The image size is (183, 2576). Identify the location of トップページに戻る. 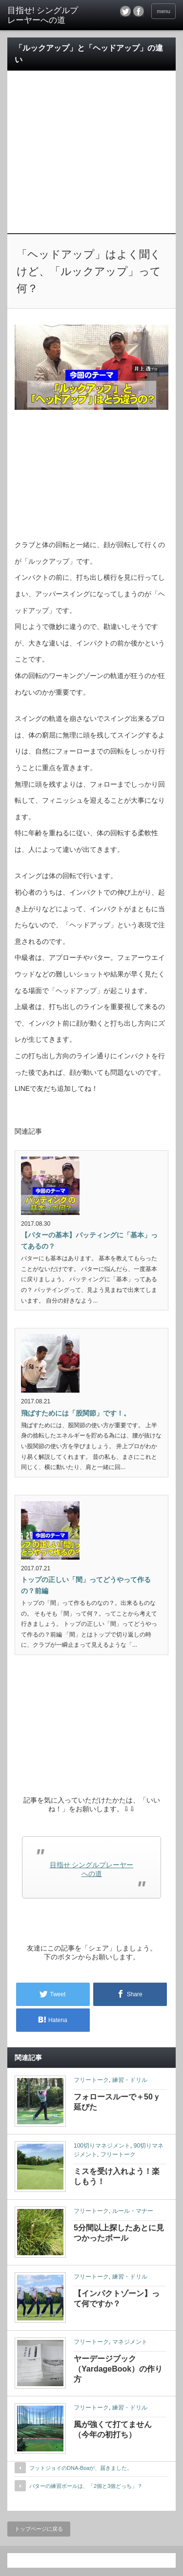
(39, 2529).